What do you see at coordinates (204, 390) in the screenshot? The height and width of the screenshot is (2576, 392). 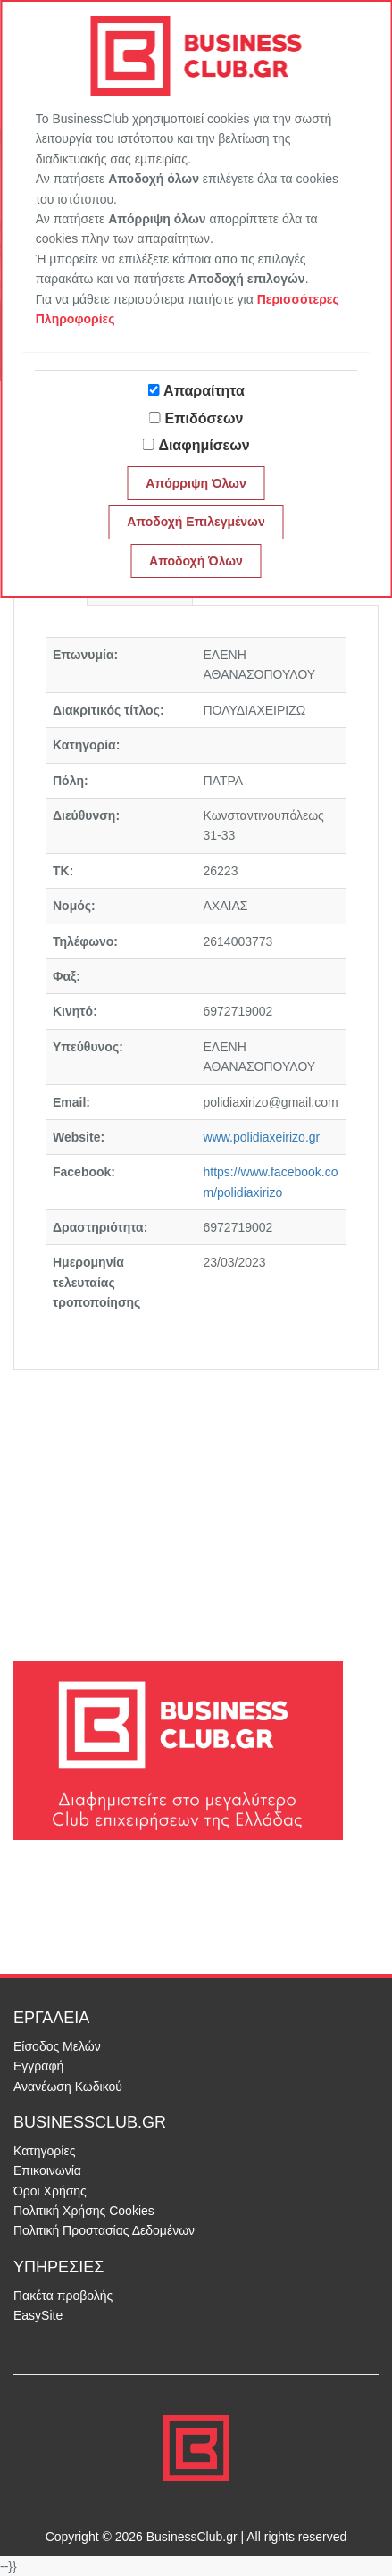 I see `Απαραίτητα` at bounding box center [204, 390].